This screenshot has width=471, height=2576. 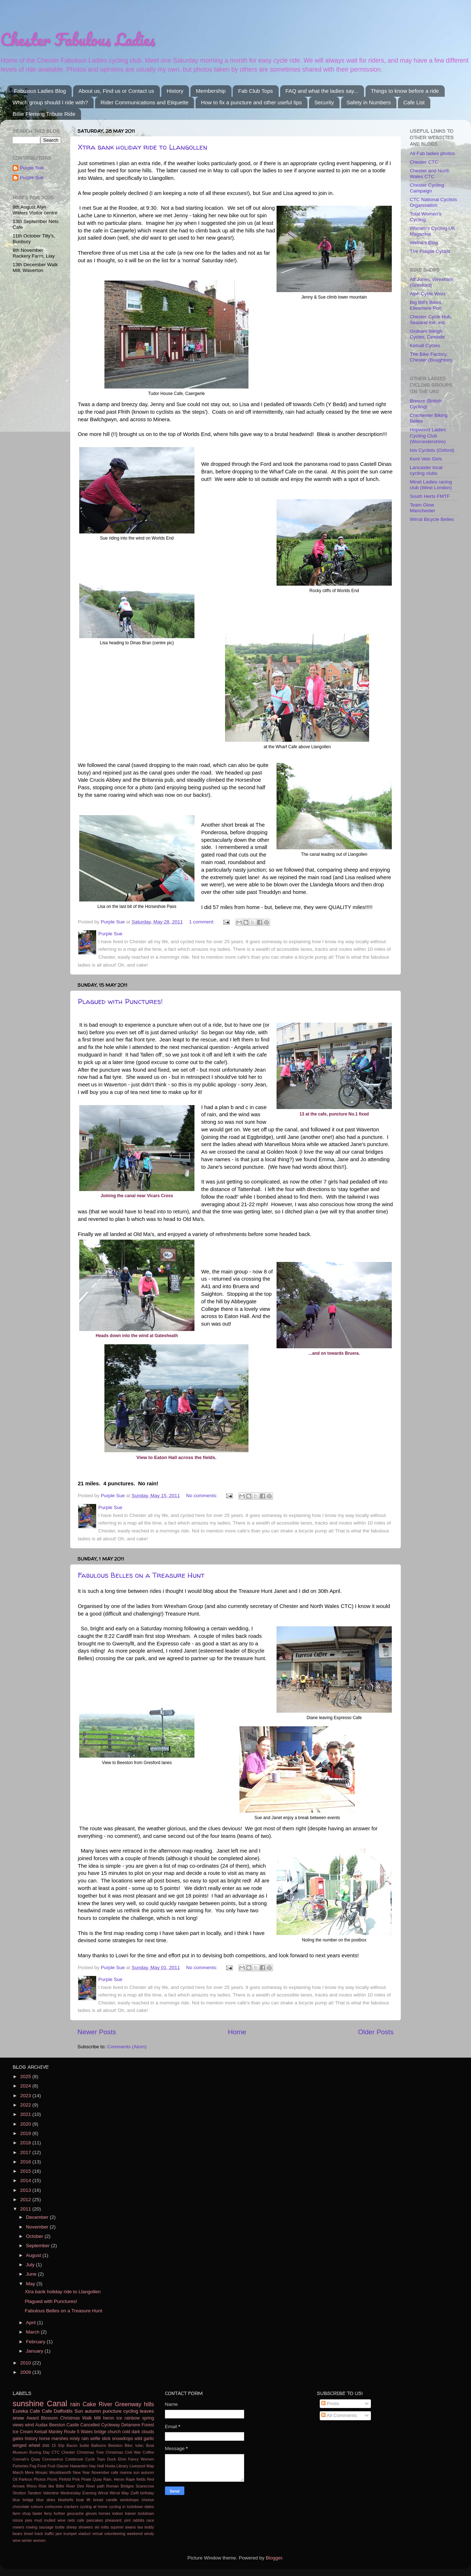 I want to click on Zwift, so click(x=134, y=2493).